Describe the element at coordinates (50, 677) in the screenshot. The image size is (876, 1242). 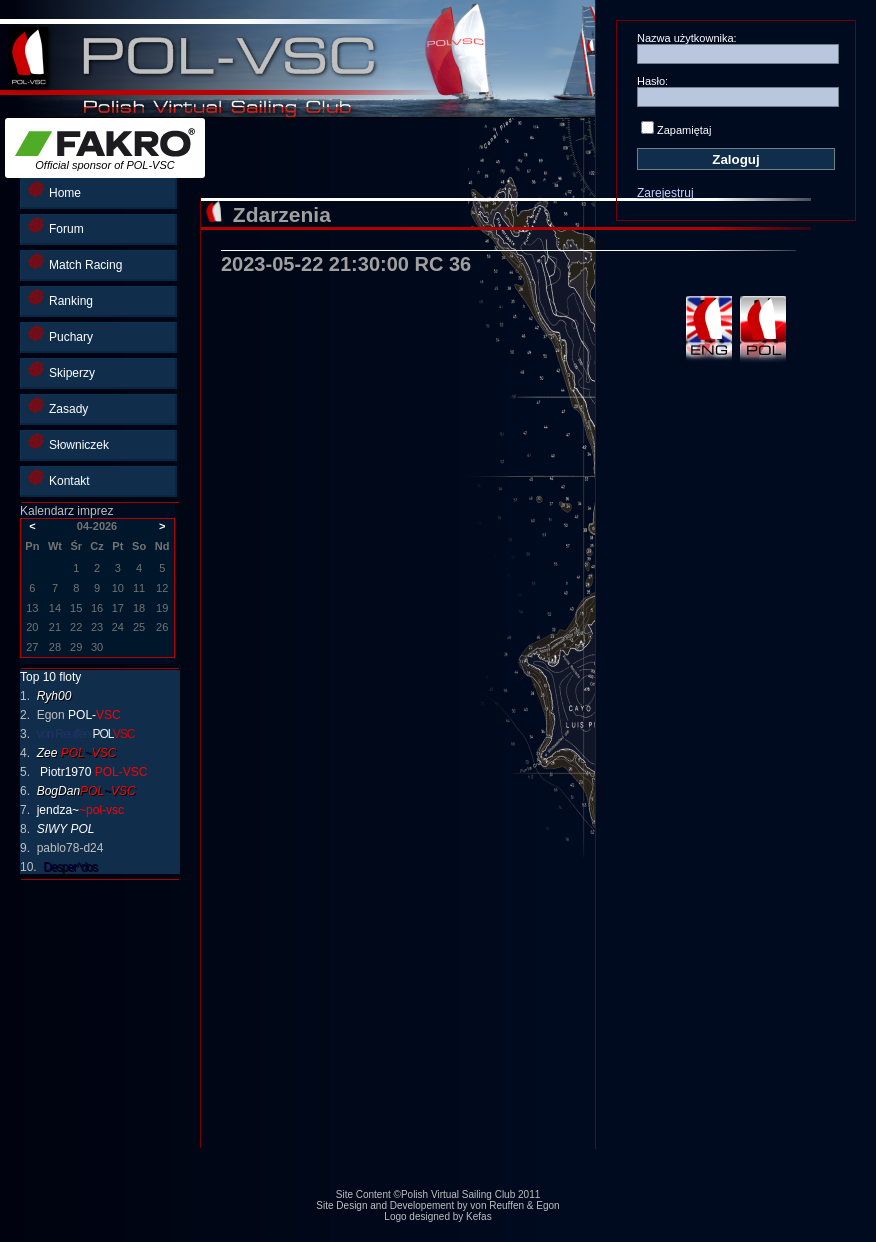
I see `Top 10 floty` at that location.